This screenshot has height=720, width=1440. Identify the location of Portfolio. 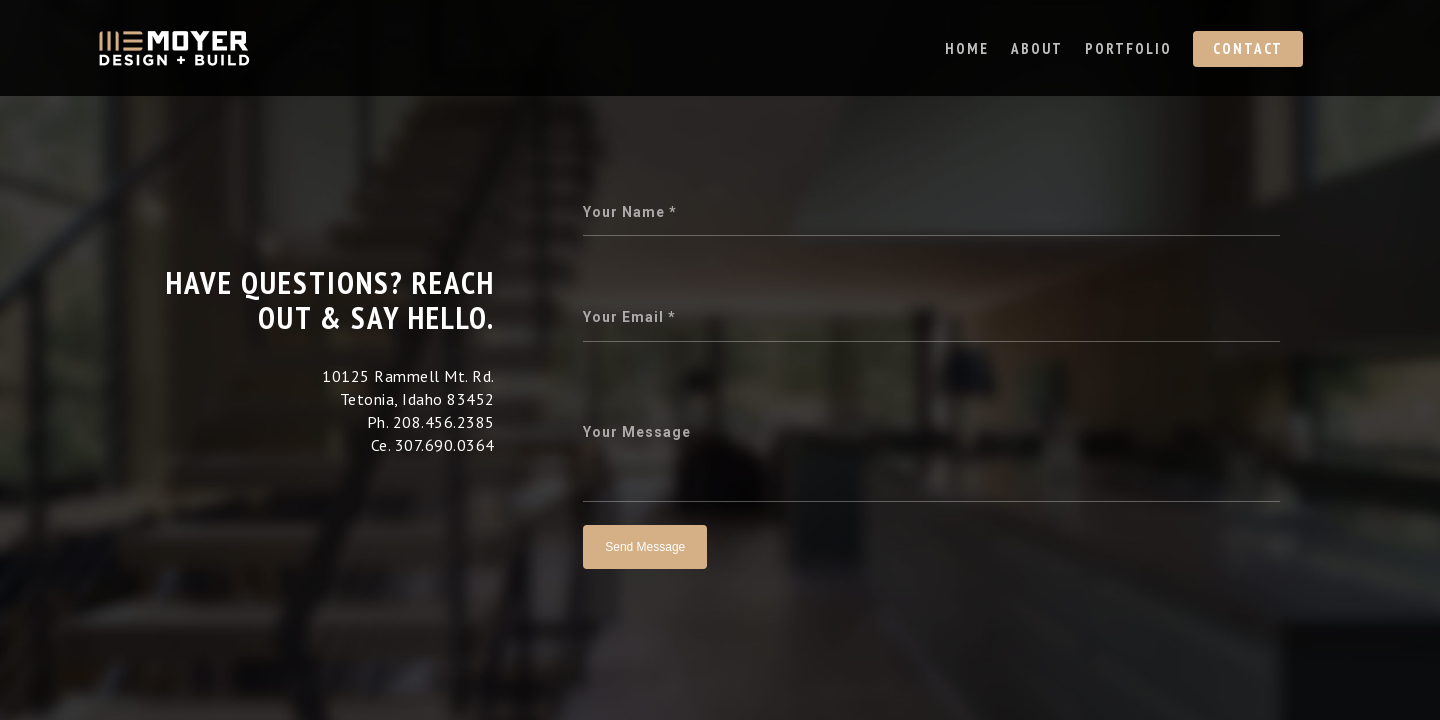
(1128, 48).